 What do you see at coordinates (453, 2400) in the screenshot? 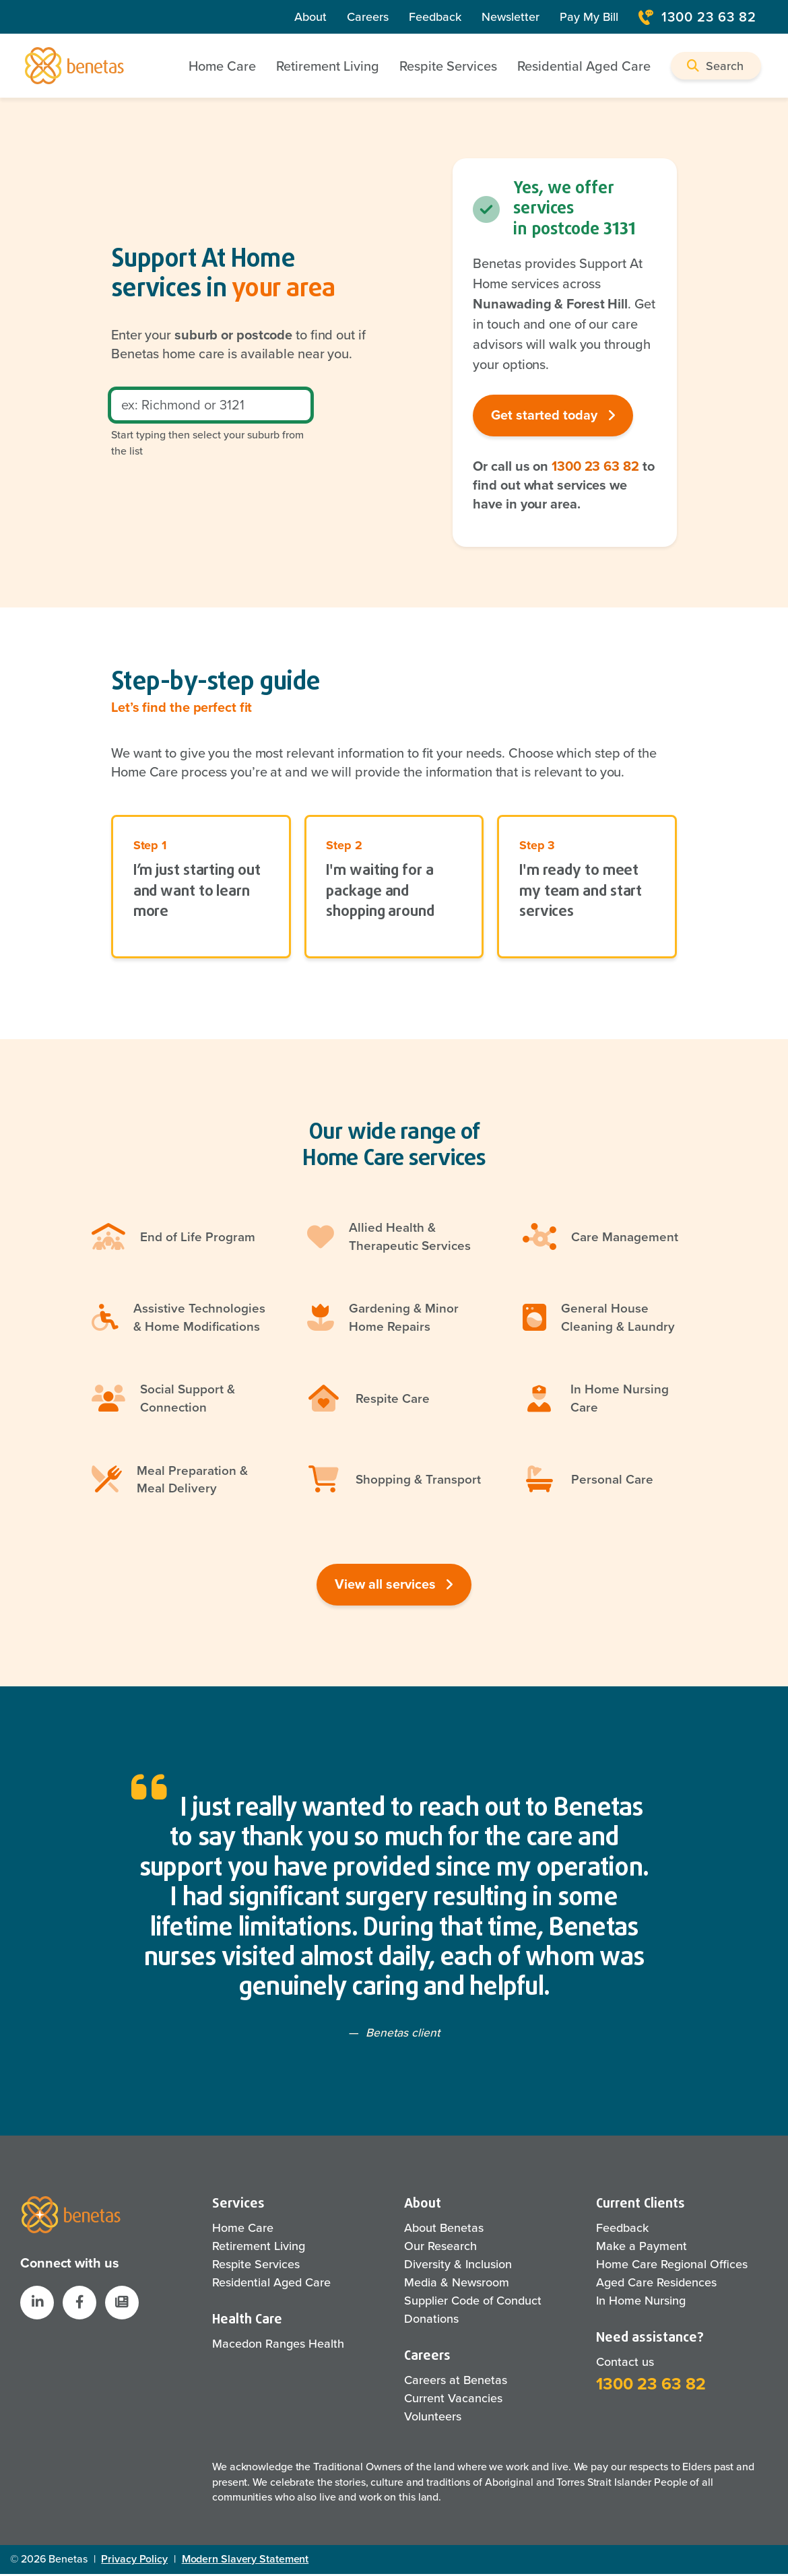
I see `Current Vacancies` at bounding box center [453, 2400].